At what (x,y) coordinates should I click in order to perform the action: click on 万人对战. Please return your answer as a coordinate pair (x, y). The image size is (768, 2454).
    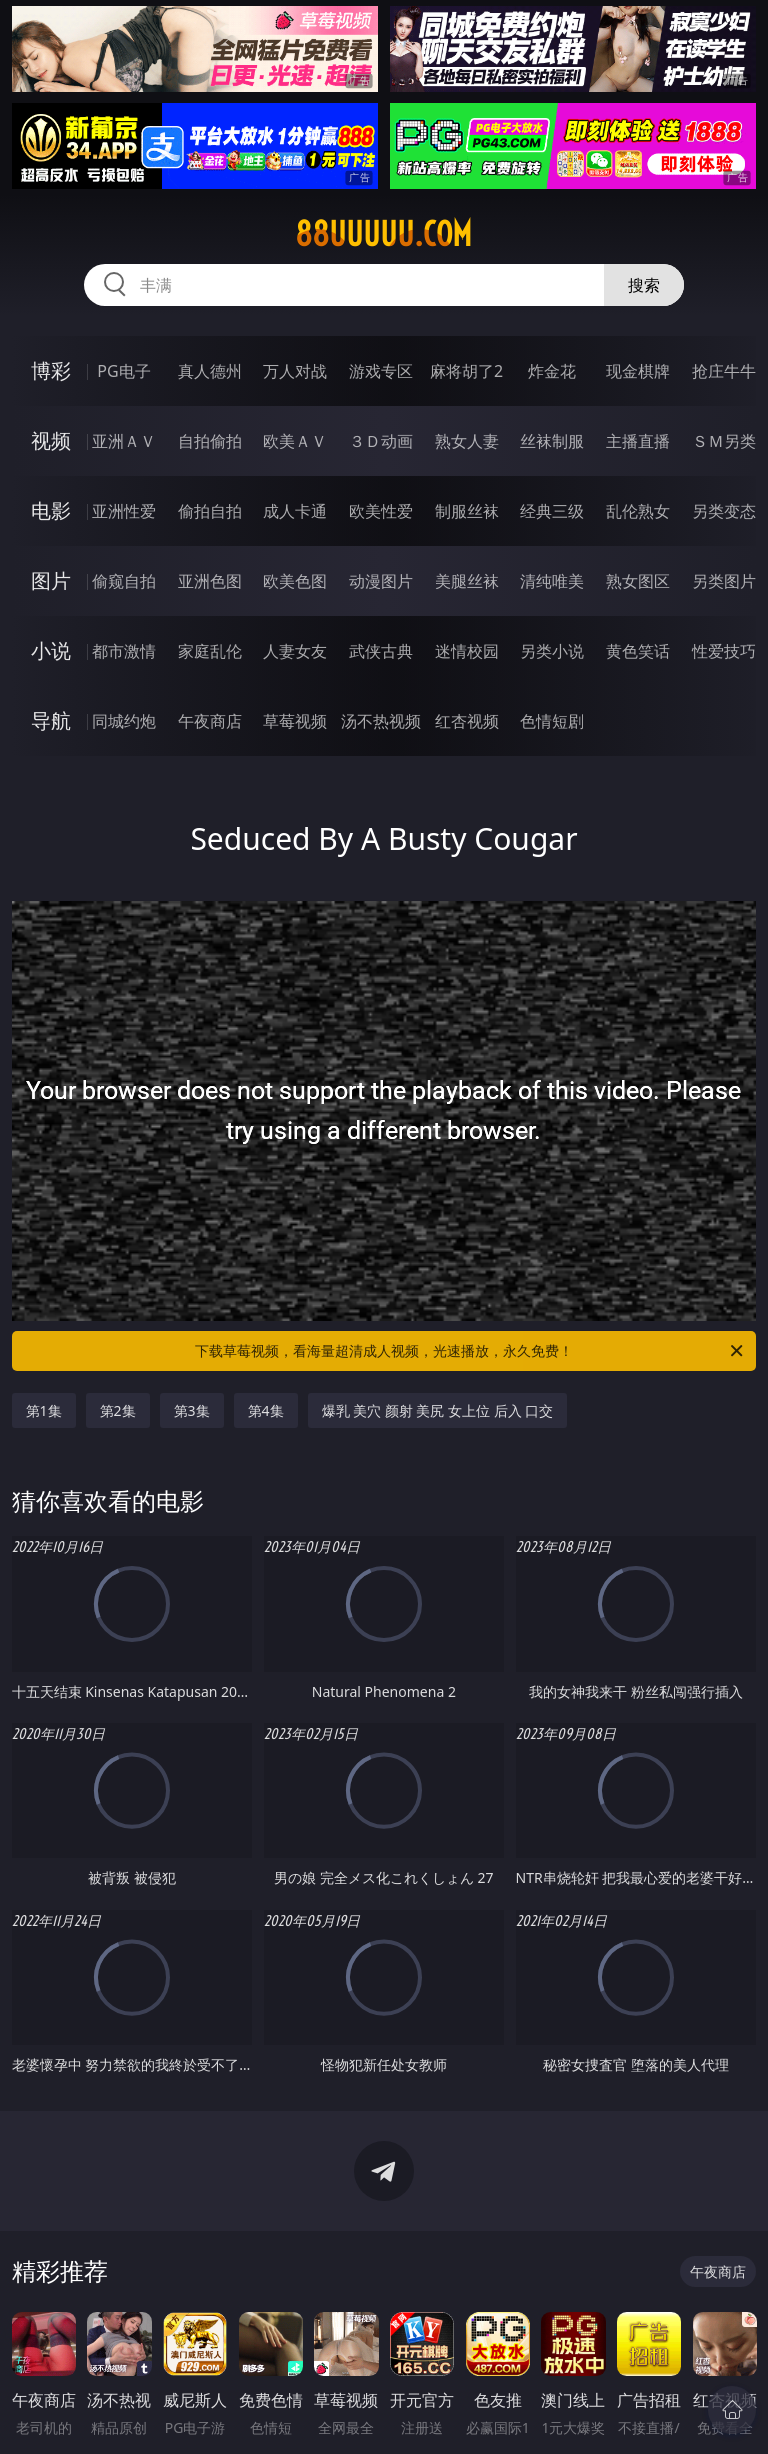
    Looking at the image, I should click on (295, 371).